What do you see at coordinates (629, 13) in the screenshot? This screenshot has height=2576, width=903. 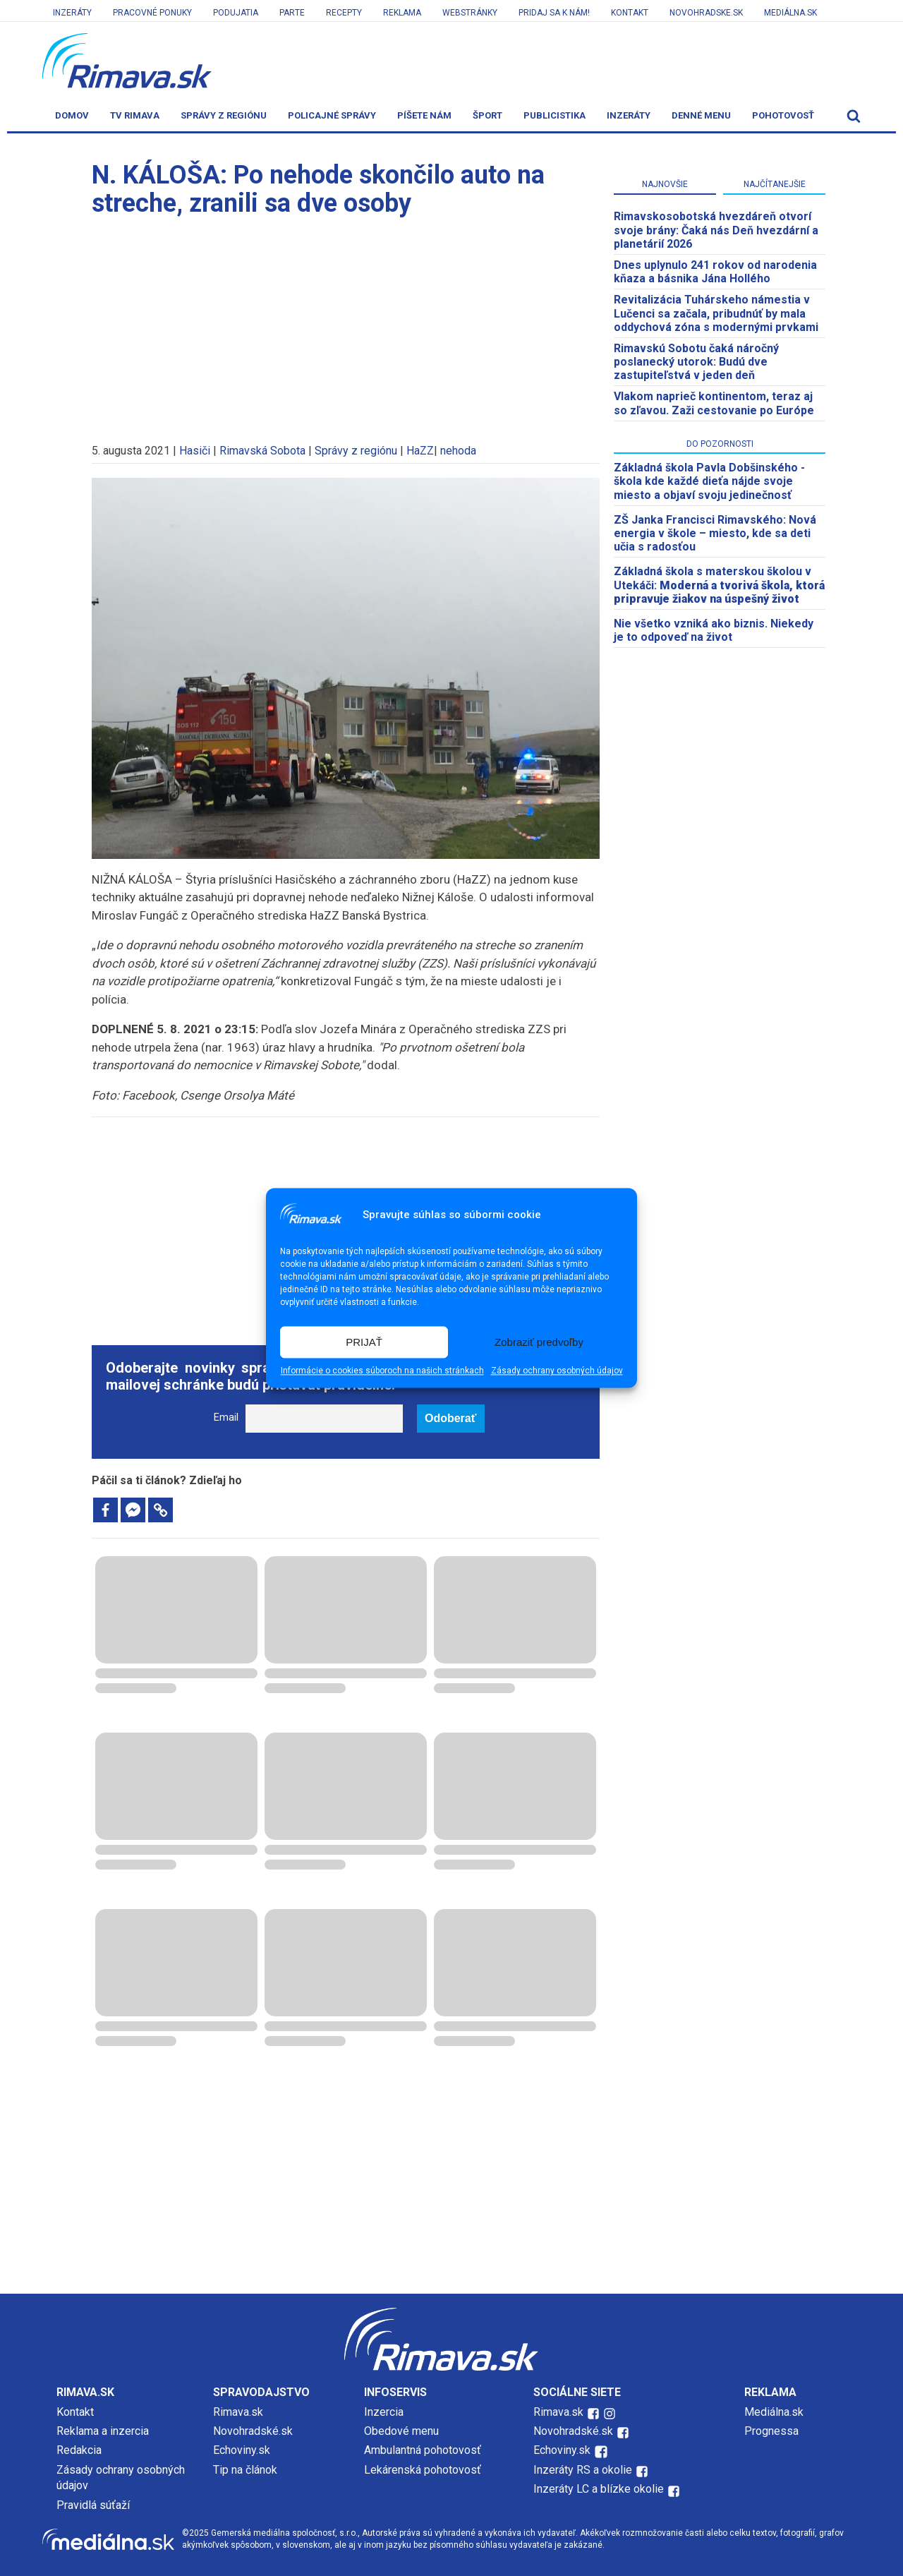 I see `Kontakt` at bounding box center [629, 13].